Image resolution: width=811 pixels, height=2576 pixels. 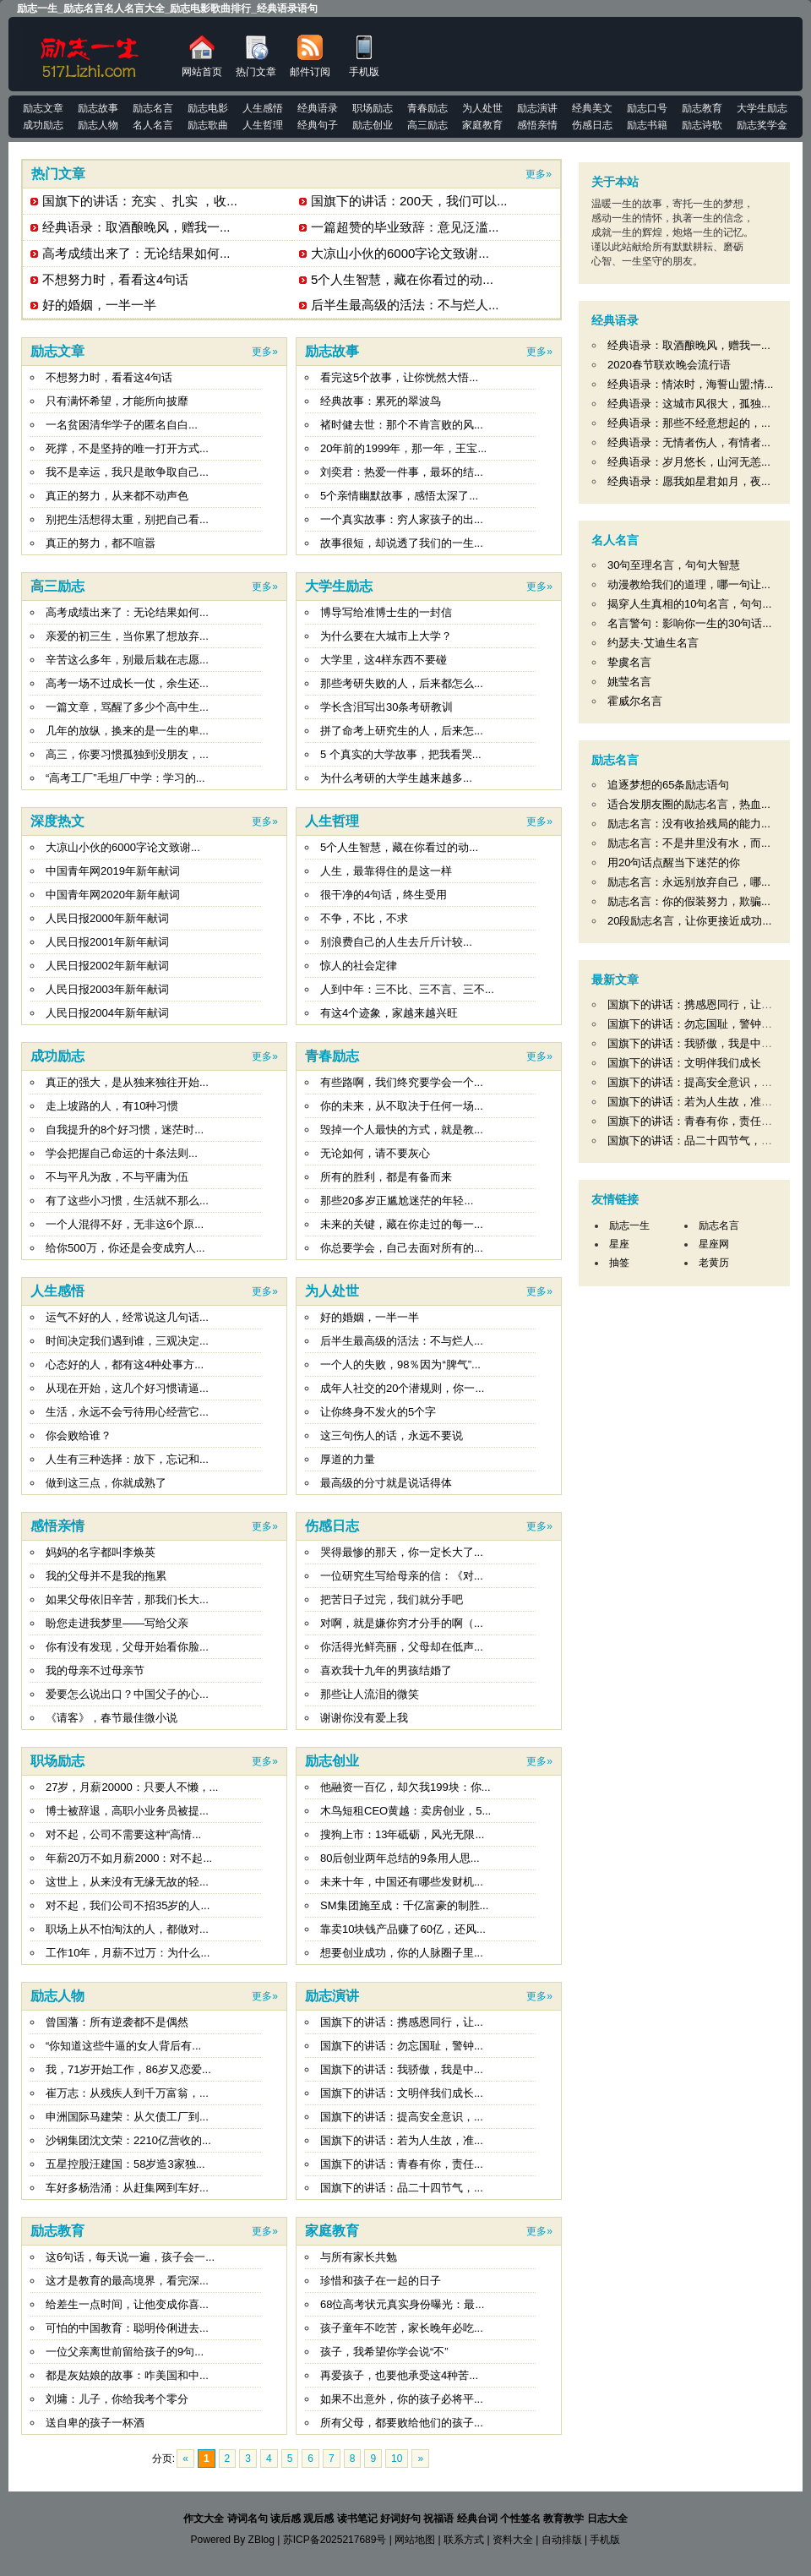 I want to click on 励志演讲, so click(x=332, y=1996).